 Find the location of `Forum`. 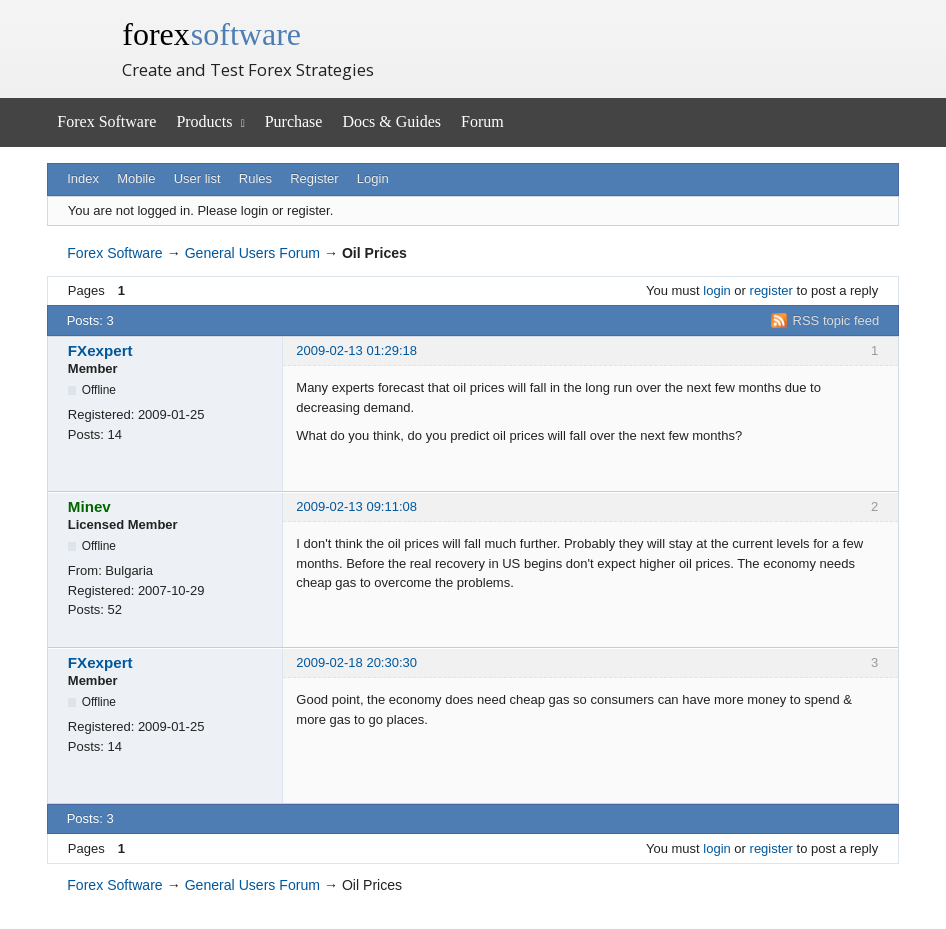

Forum is located at coordinates (482, 121).